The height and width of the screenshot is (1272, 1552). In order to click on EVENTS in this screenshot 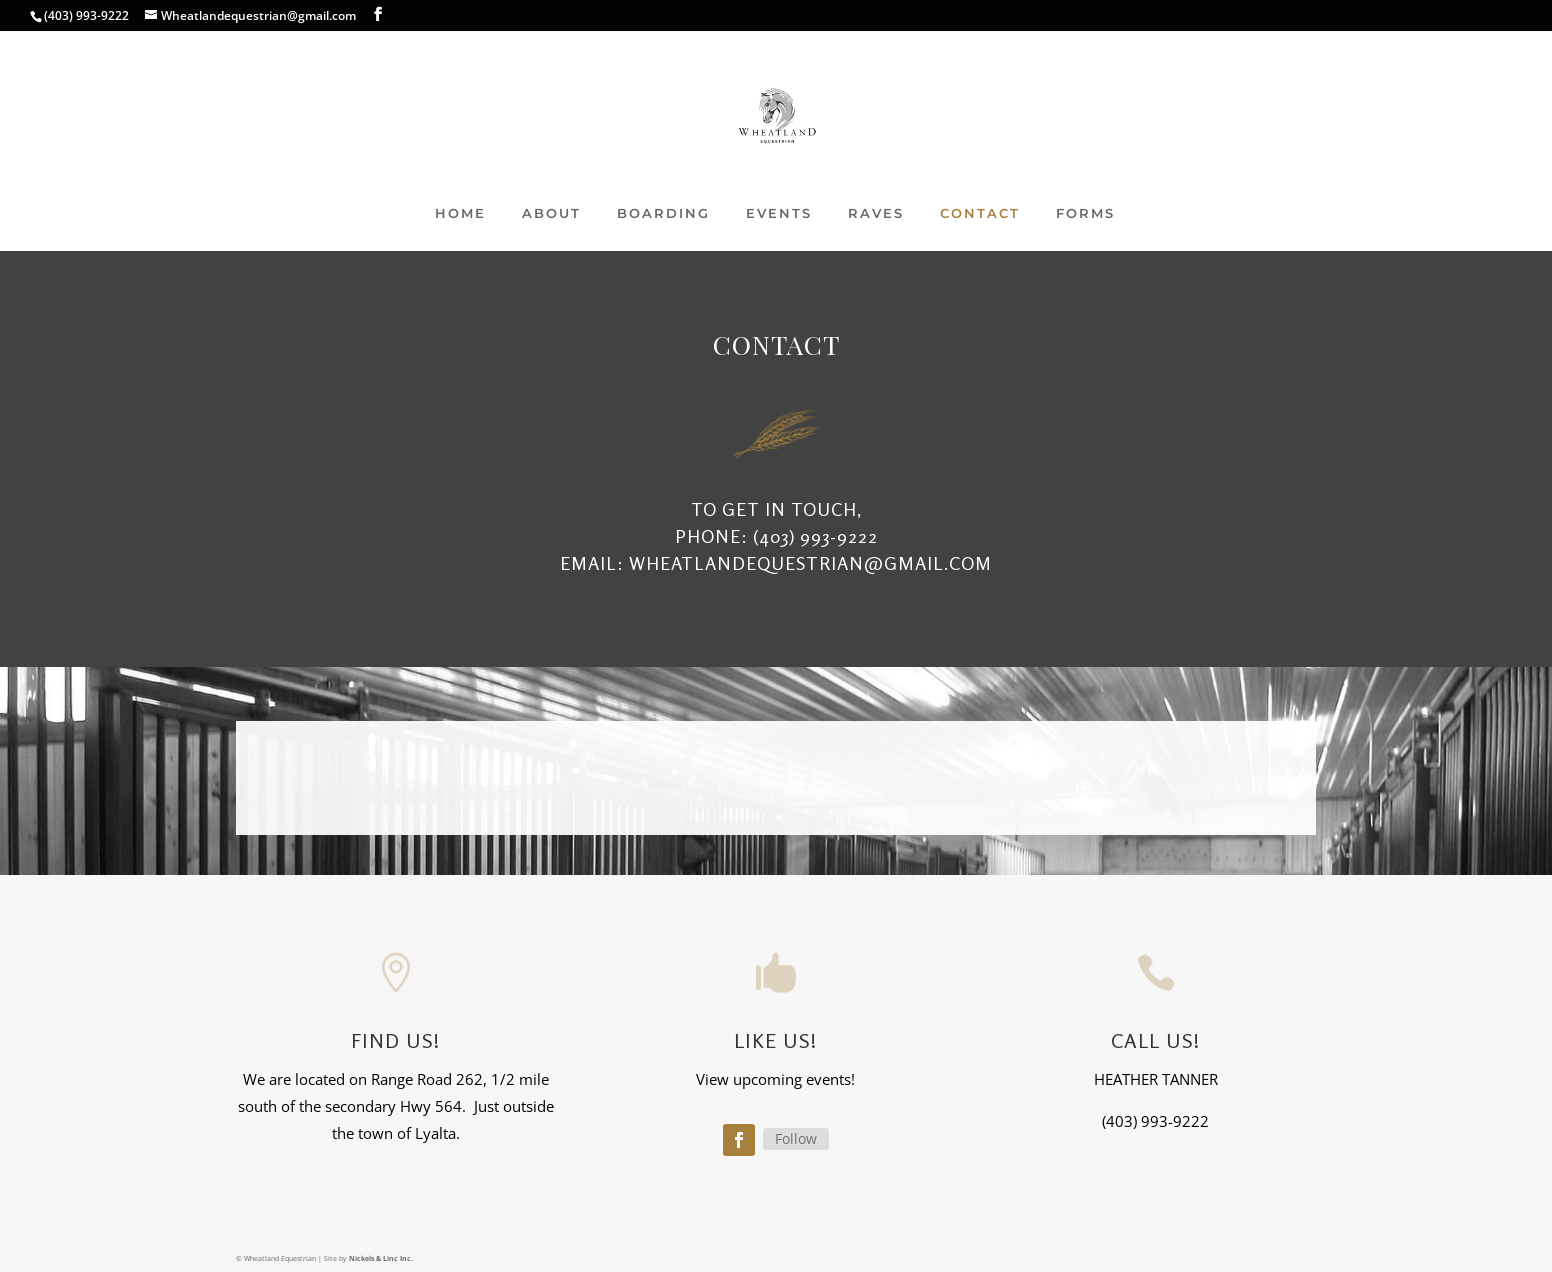, I will do `click(779, 213)`.